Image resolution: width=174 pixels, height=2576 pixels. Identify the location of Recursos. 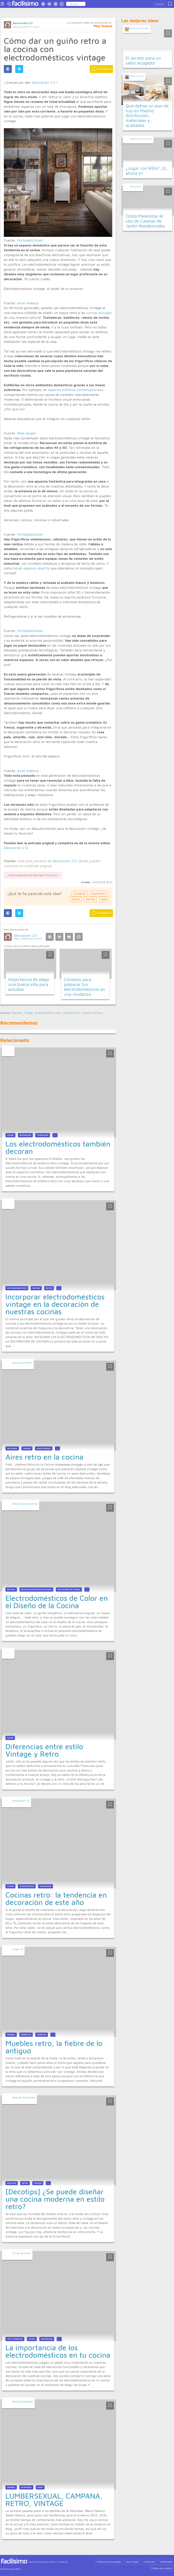
(17, 1013).